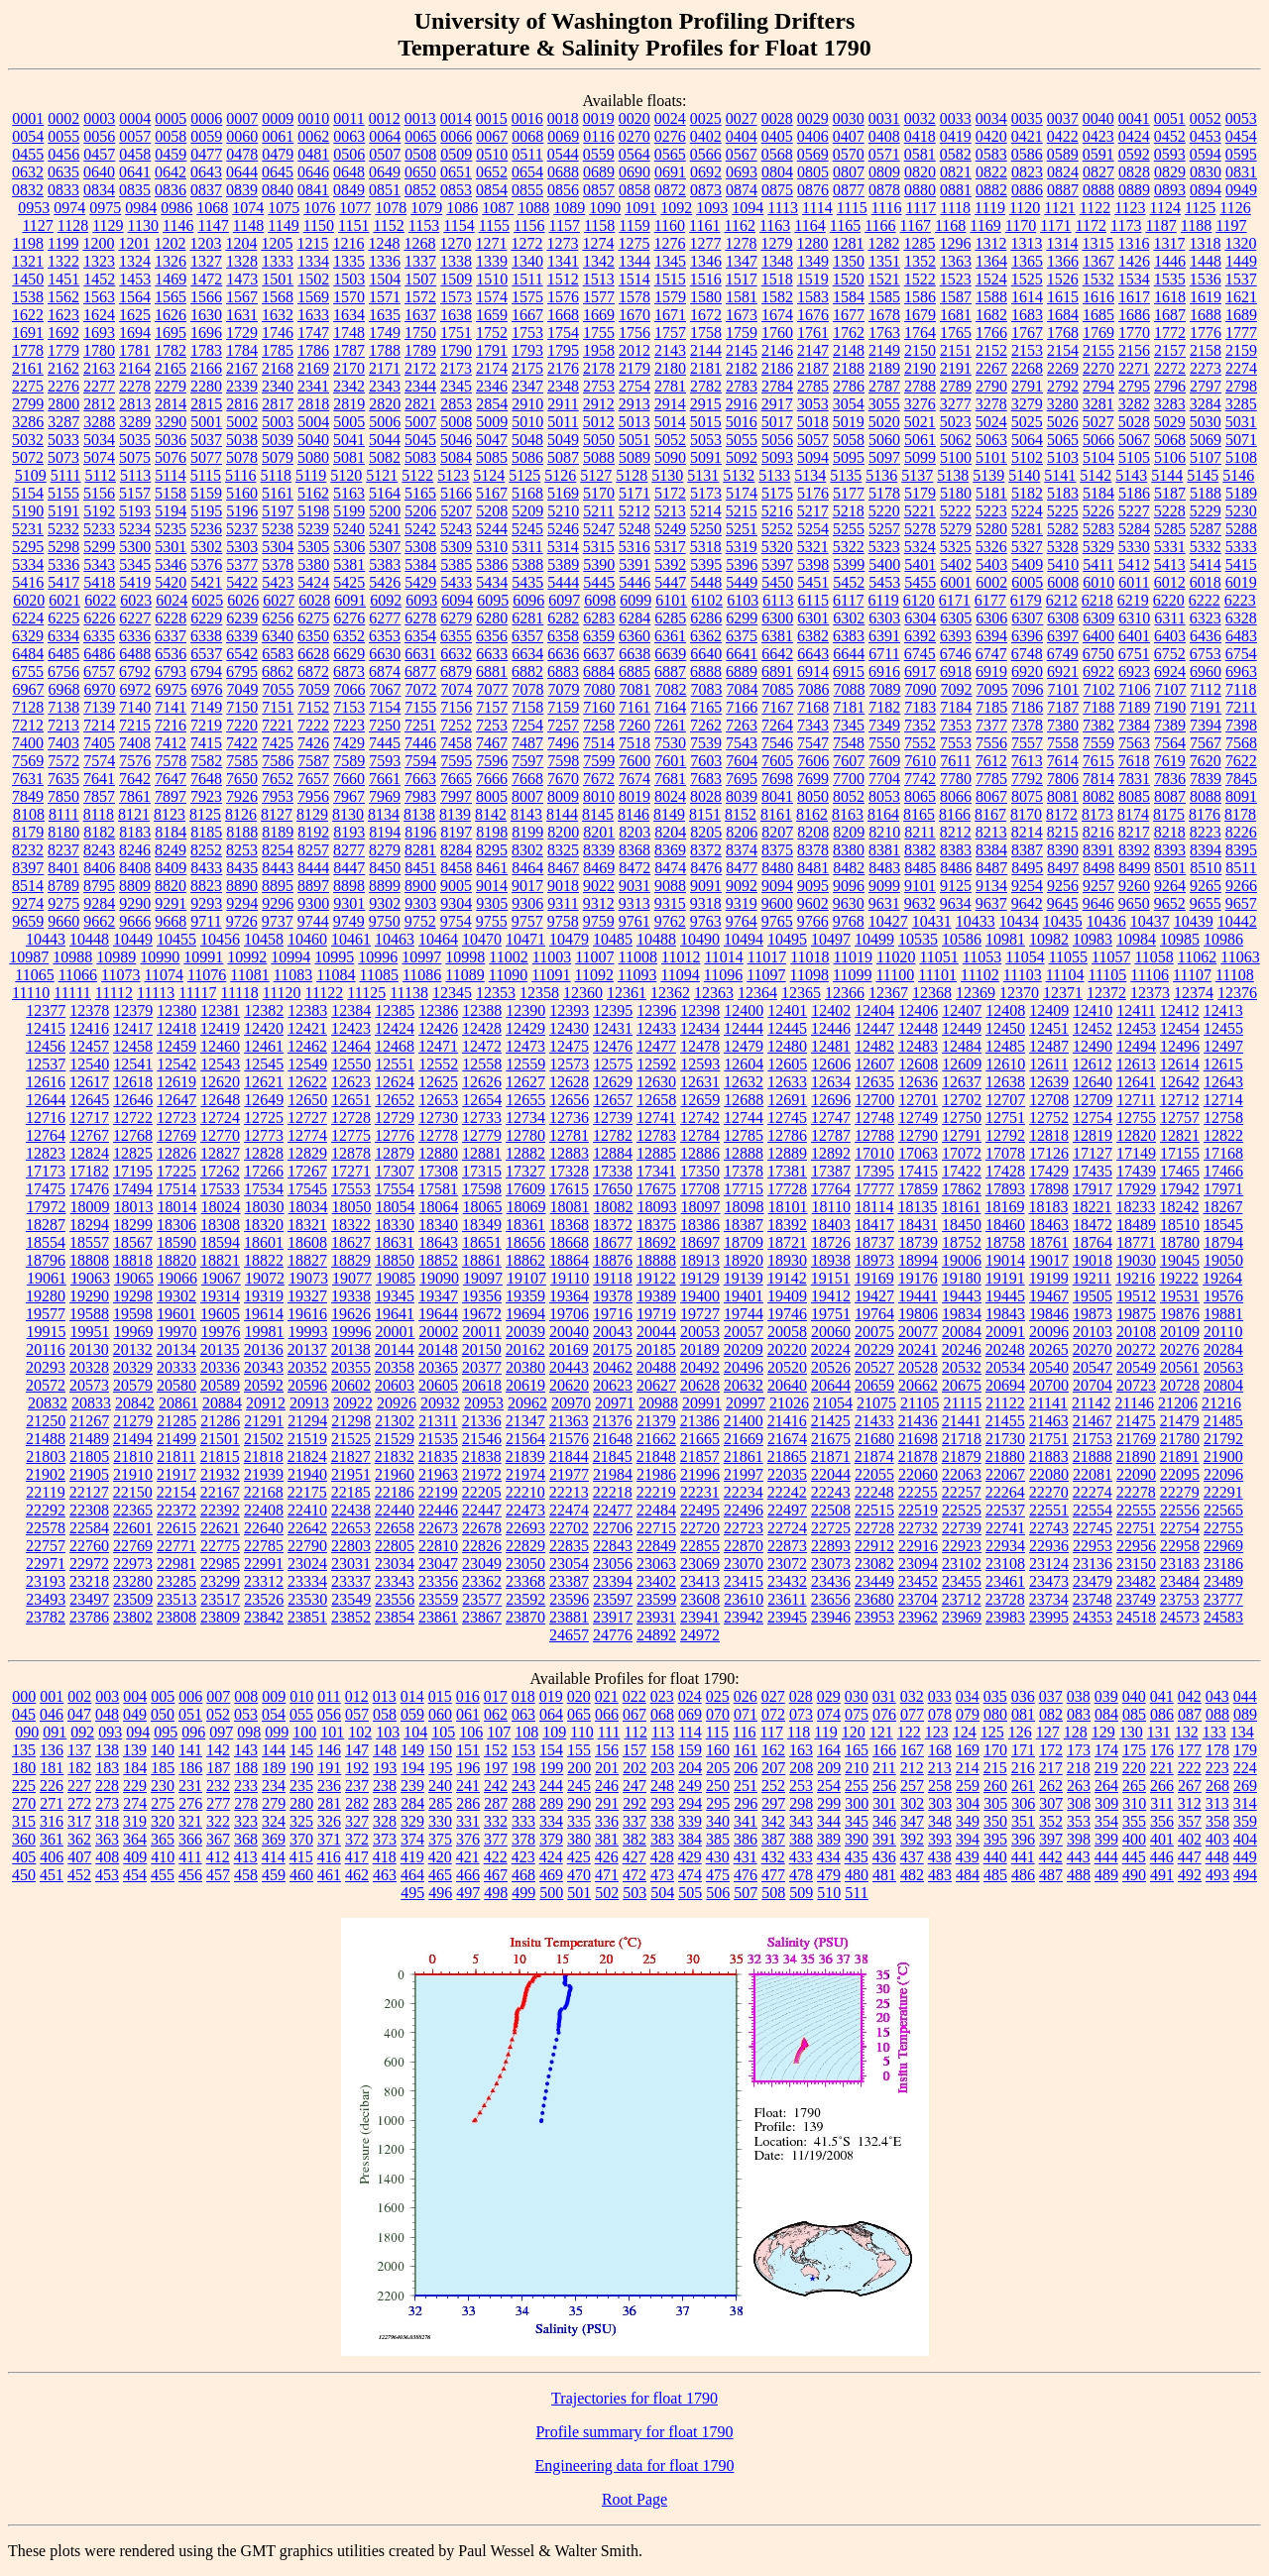  Describe the element at coordinates (1063, 332) in the screenshot. I see `1768` at that location.